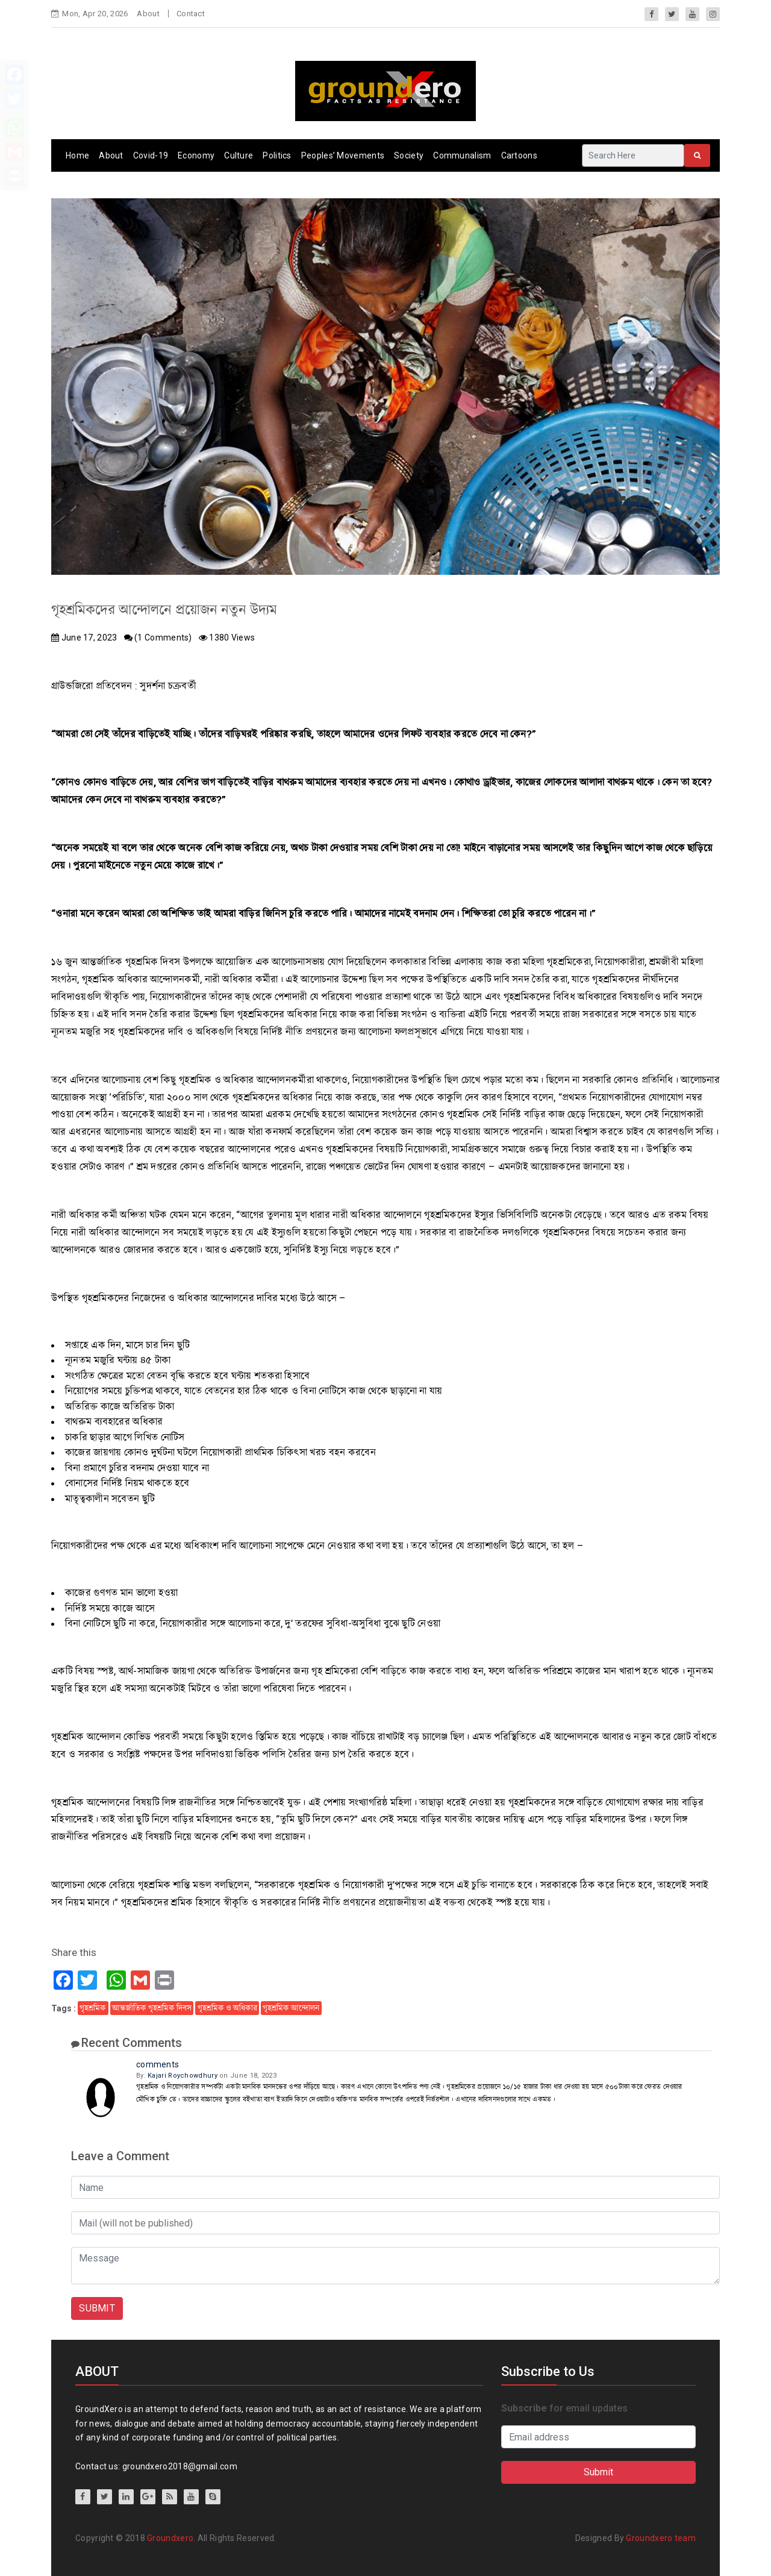 The width and height of the screenshot is (771, 2576). What do you see at coordinates (157, 2064) in the screenshot?
I see `comments` at bounding box center [157, 2064].